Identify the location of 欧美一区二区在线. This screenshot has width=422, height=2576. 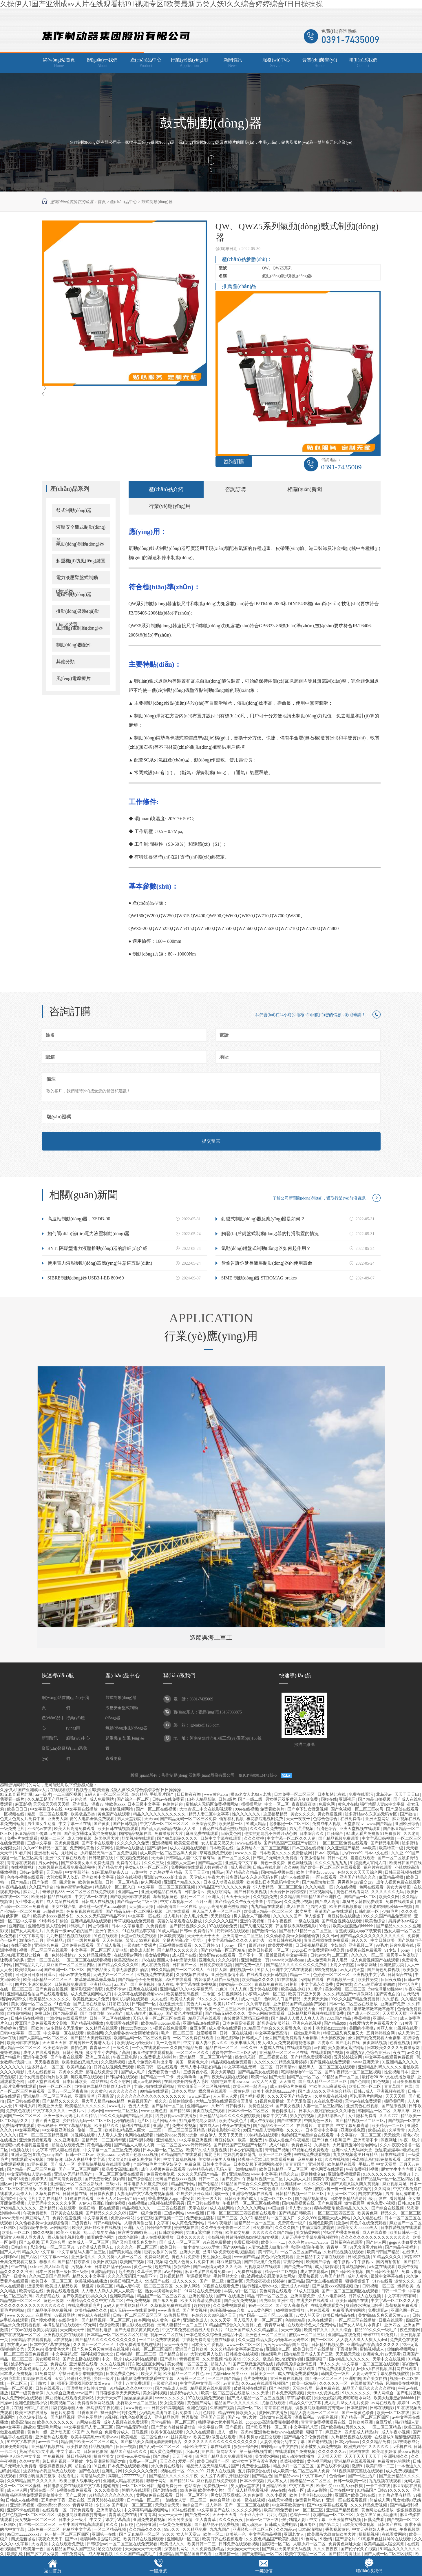
(393, 2413).